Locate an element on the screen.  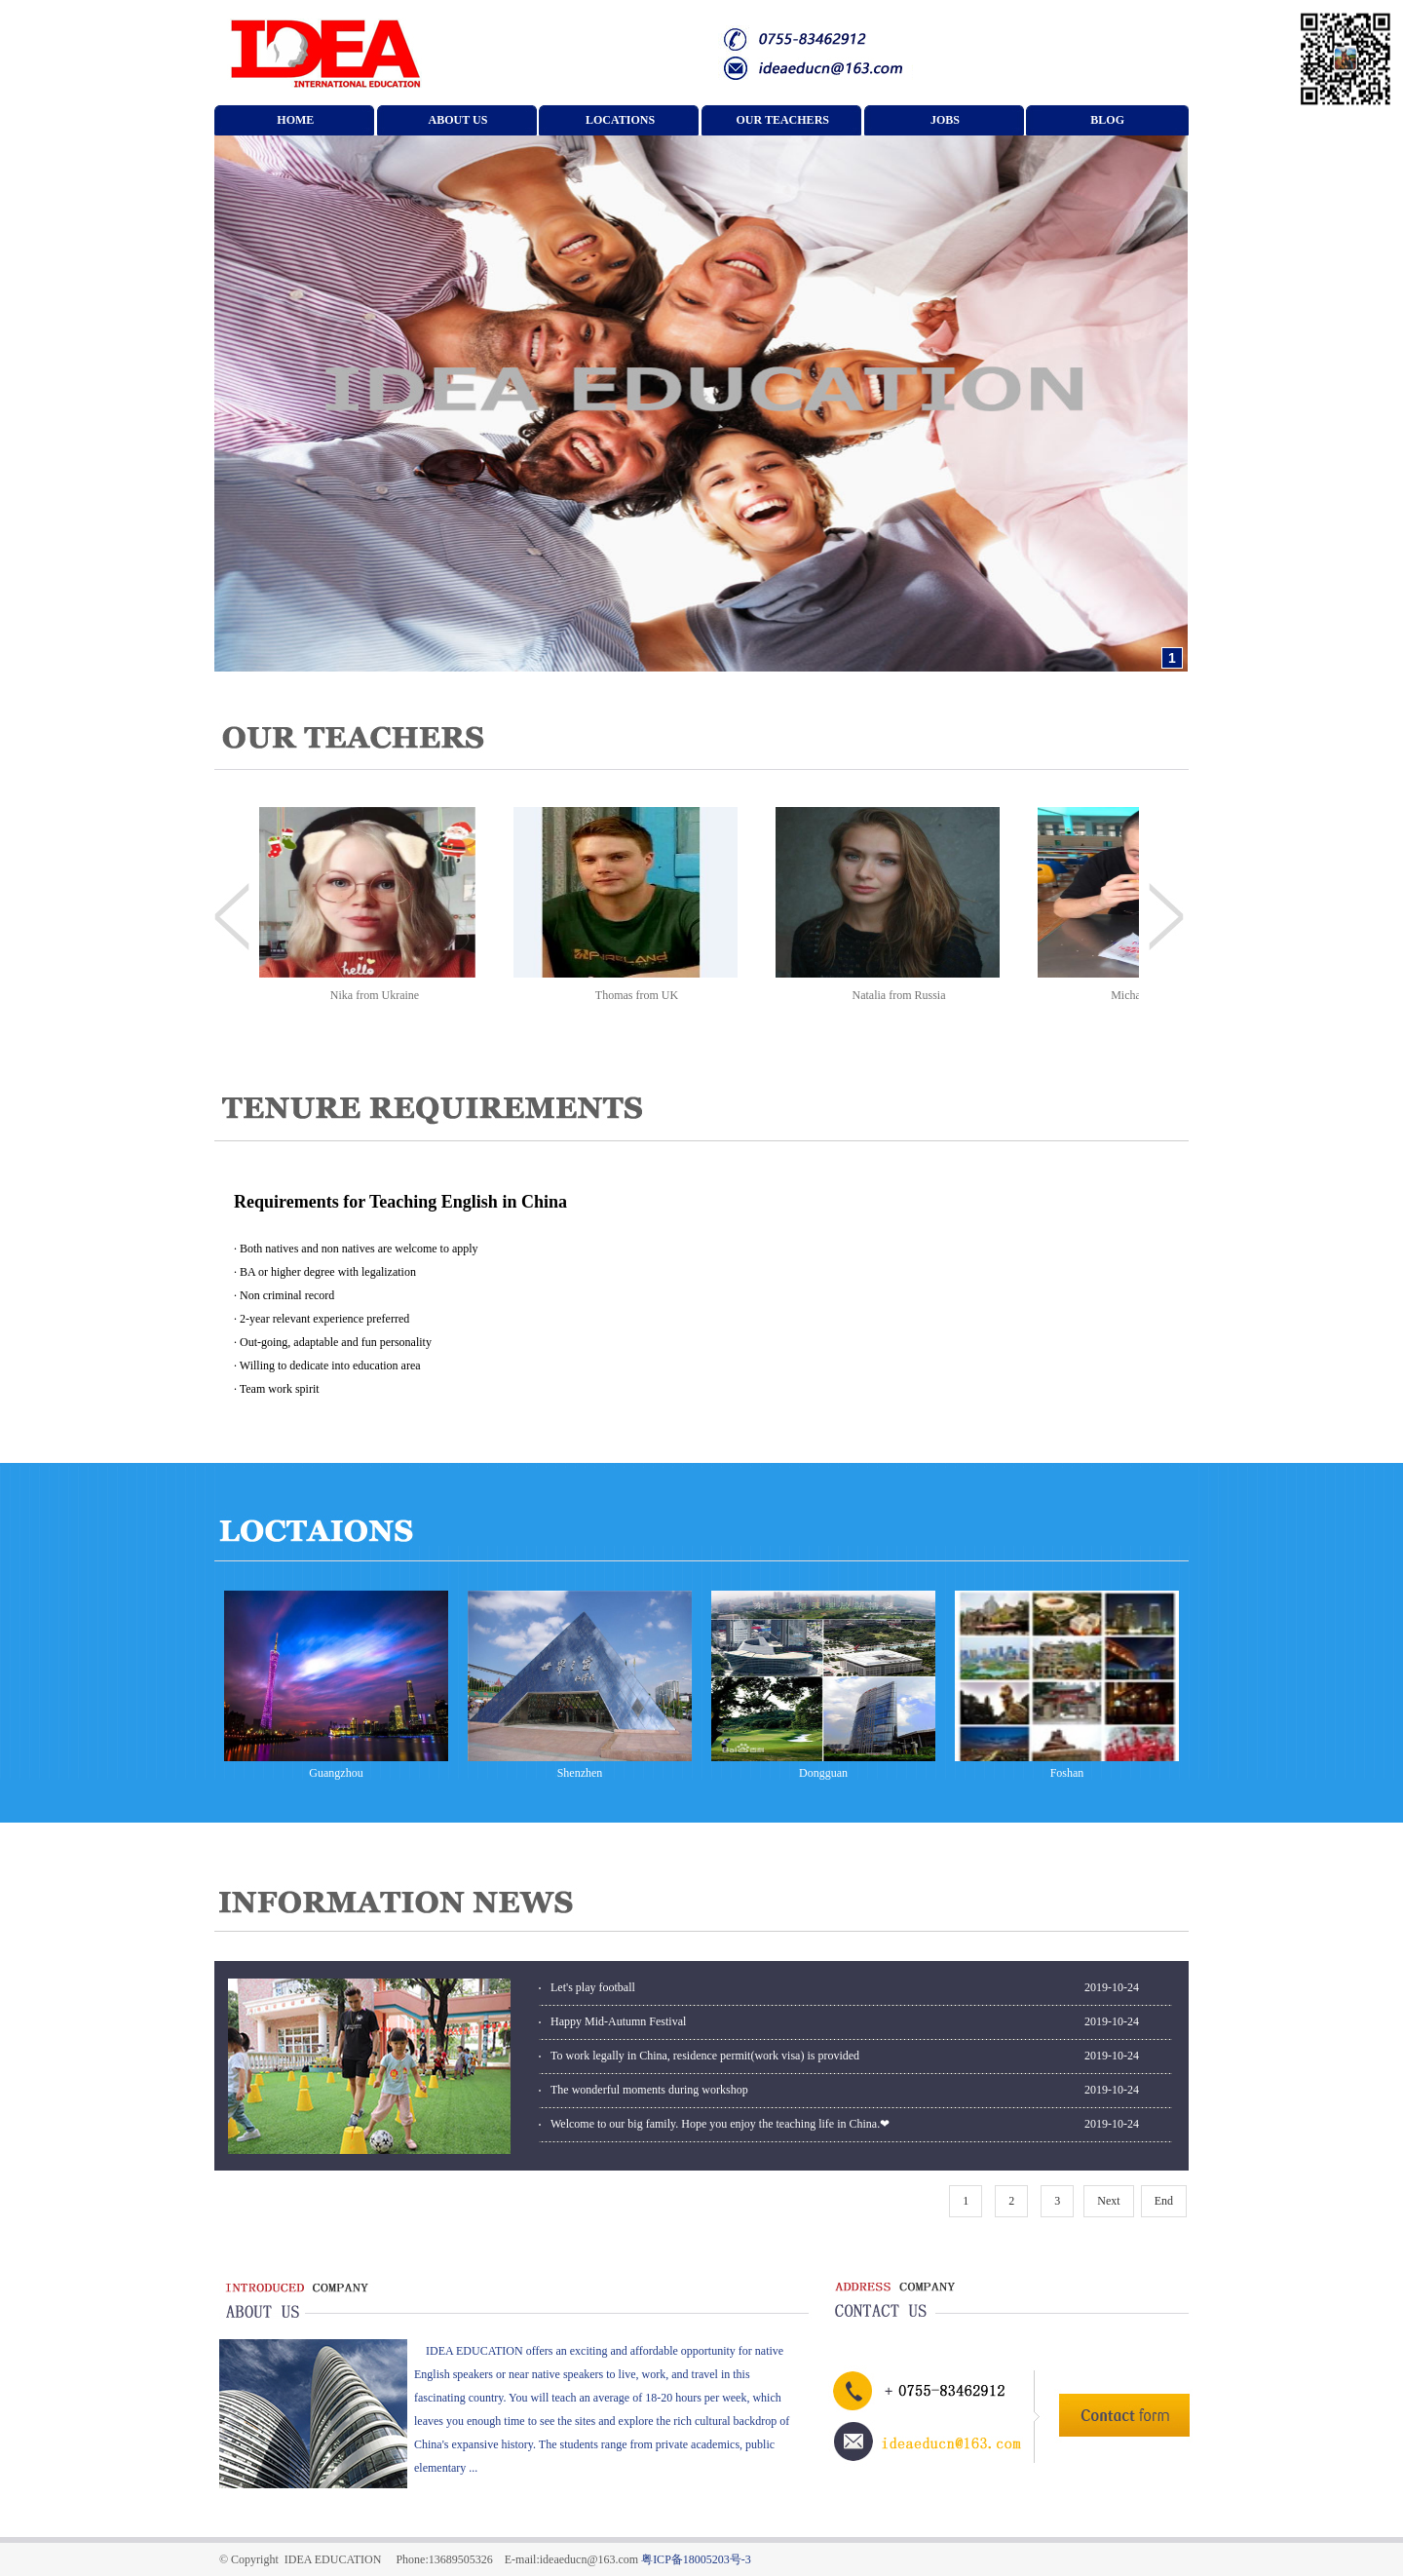
Nika from Ukraine is located at coordinates (379, 995).